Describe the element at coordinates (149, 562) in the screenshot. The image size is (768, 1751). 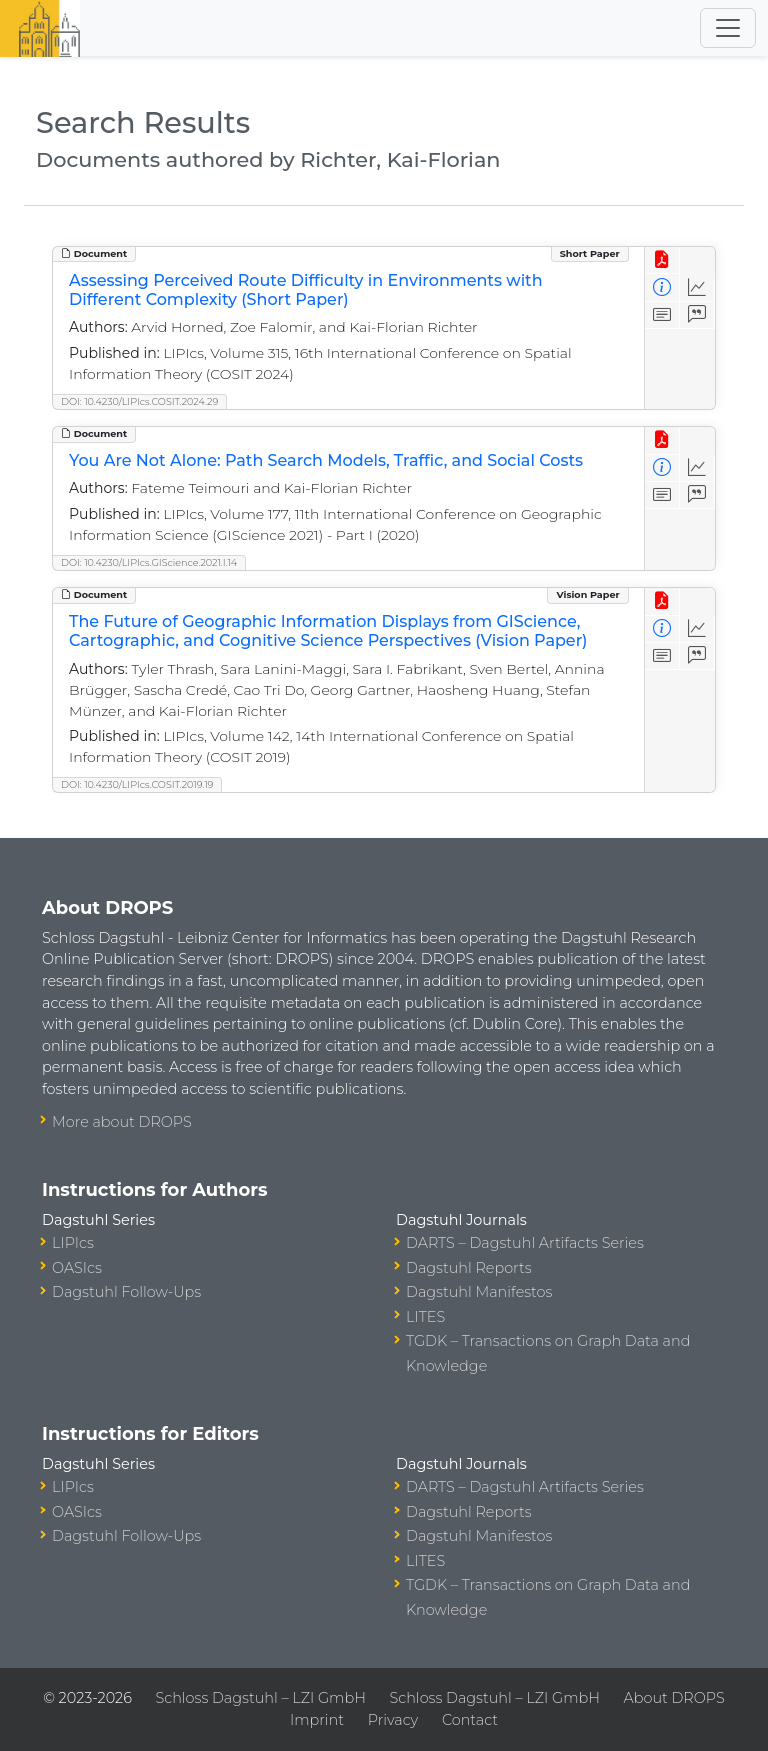
I see `DOI: 10.4230/LIPIcs.GIScience.2021.I.14` at that location.